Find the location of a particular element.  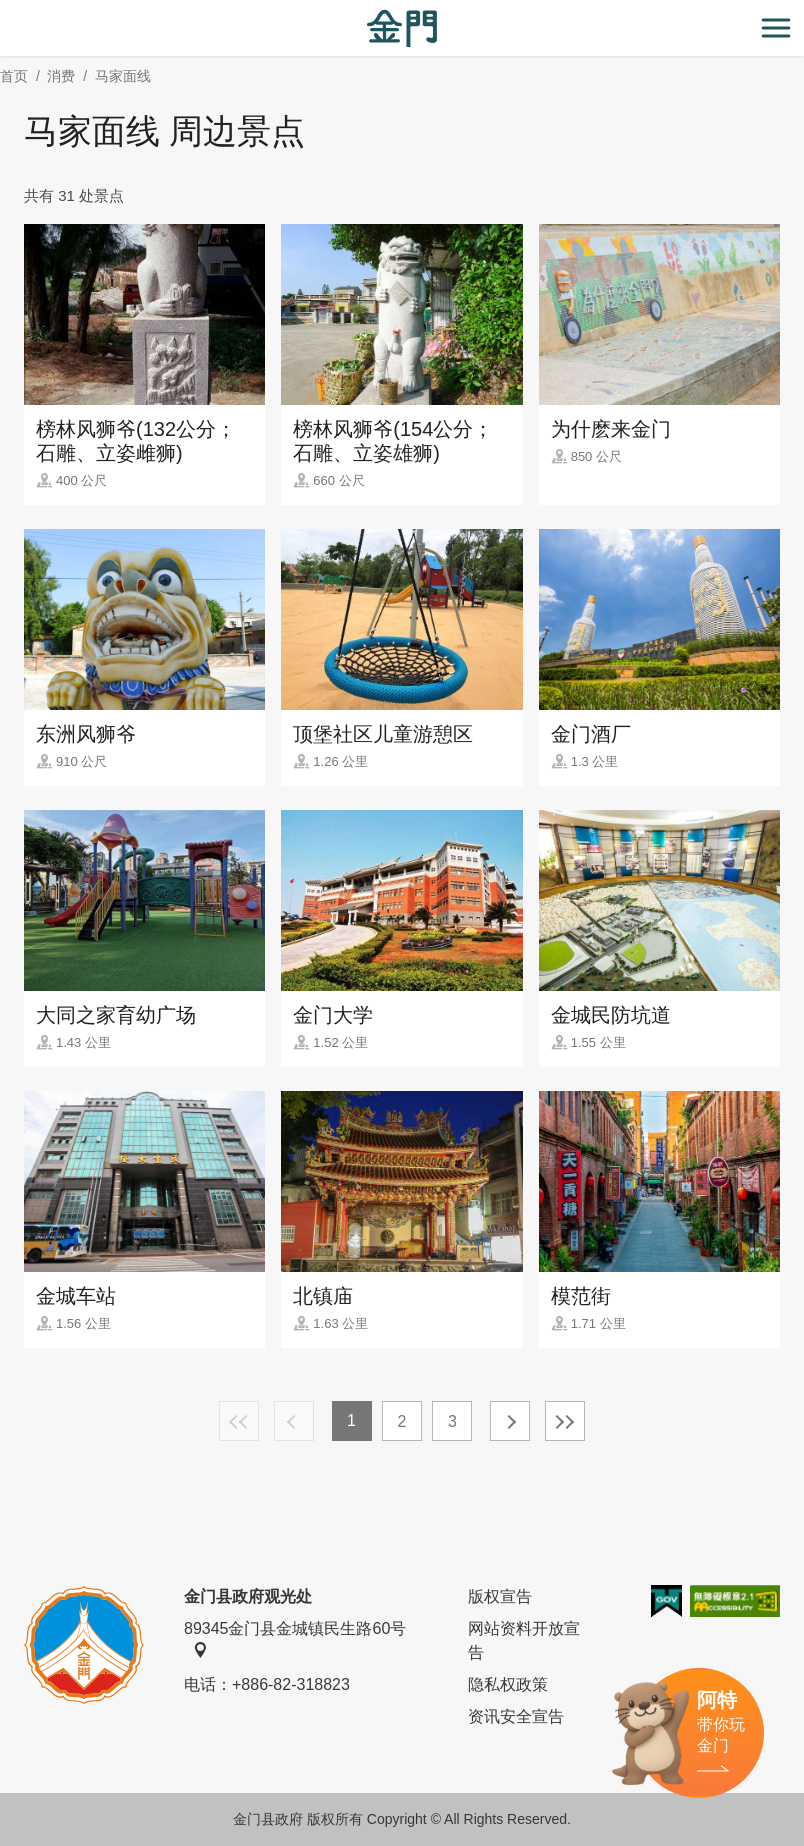

上一页 is located at coordinates (294, 1421).